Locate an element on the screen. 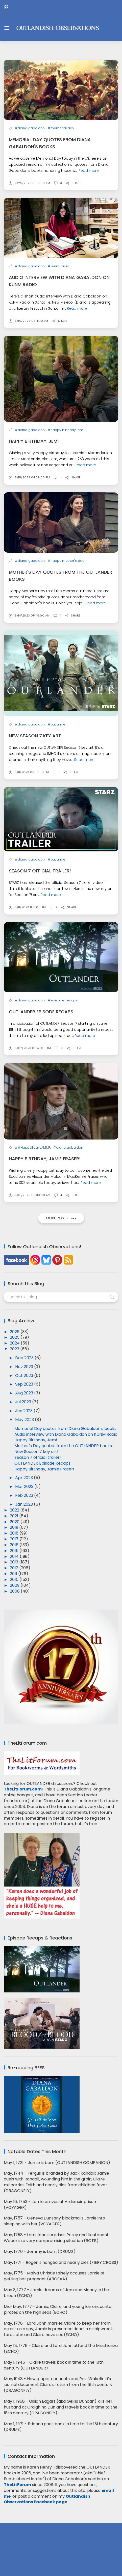  #happy birthday jem is located at coordinates (65, 429).